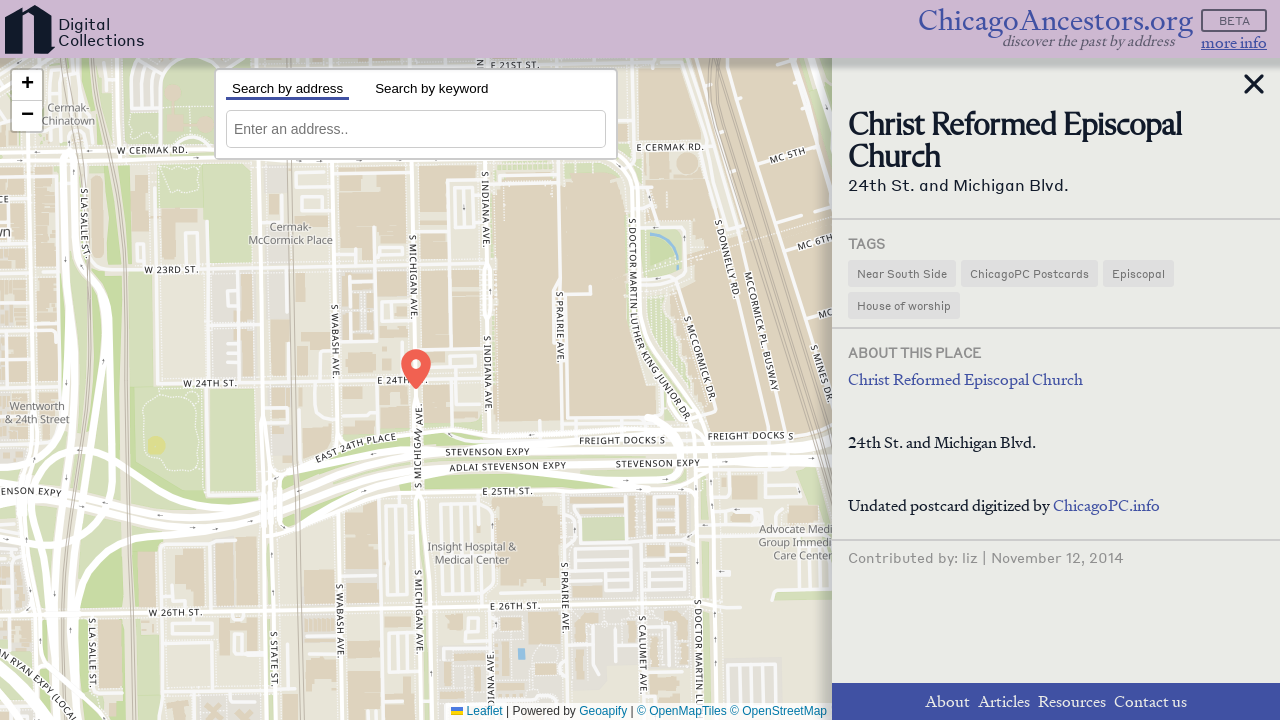  Describe the element at coordinates (476, 711) in the screenshot. I see `Leaflet` at that location.